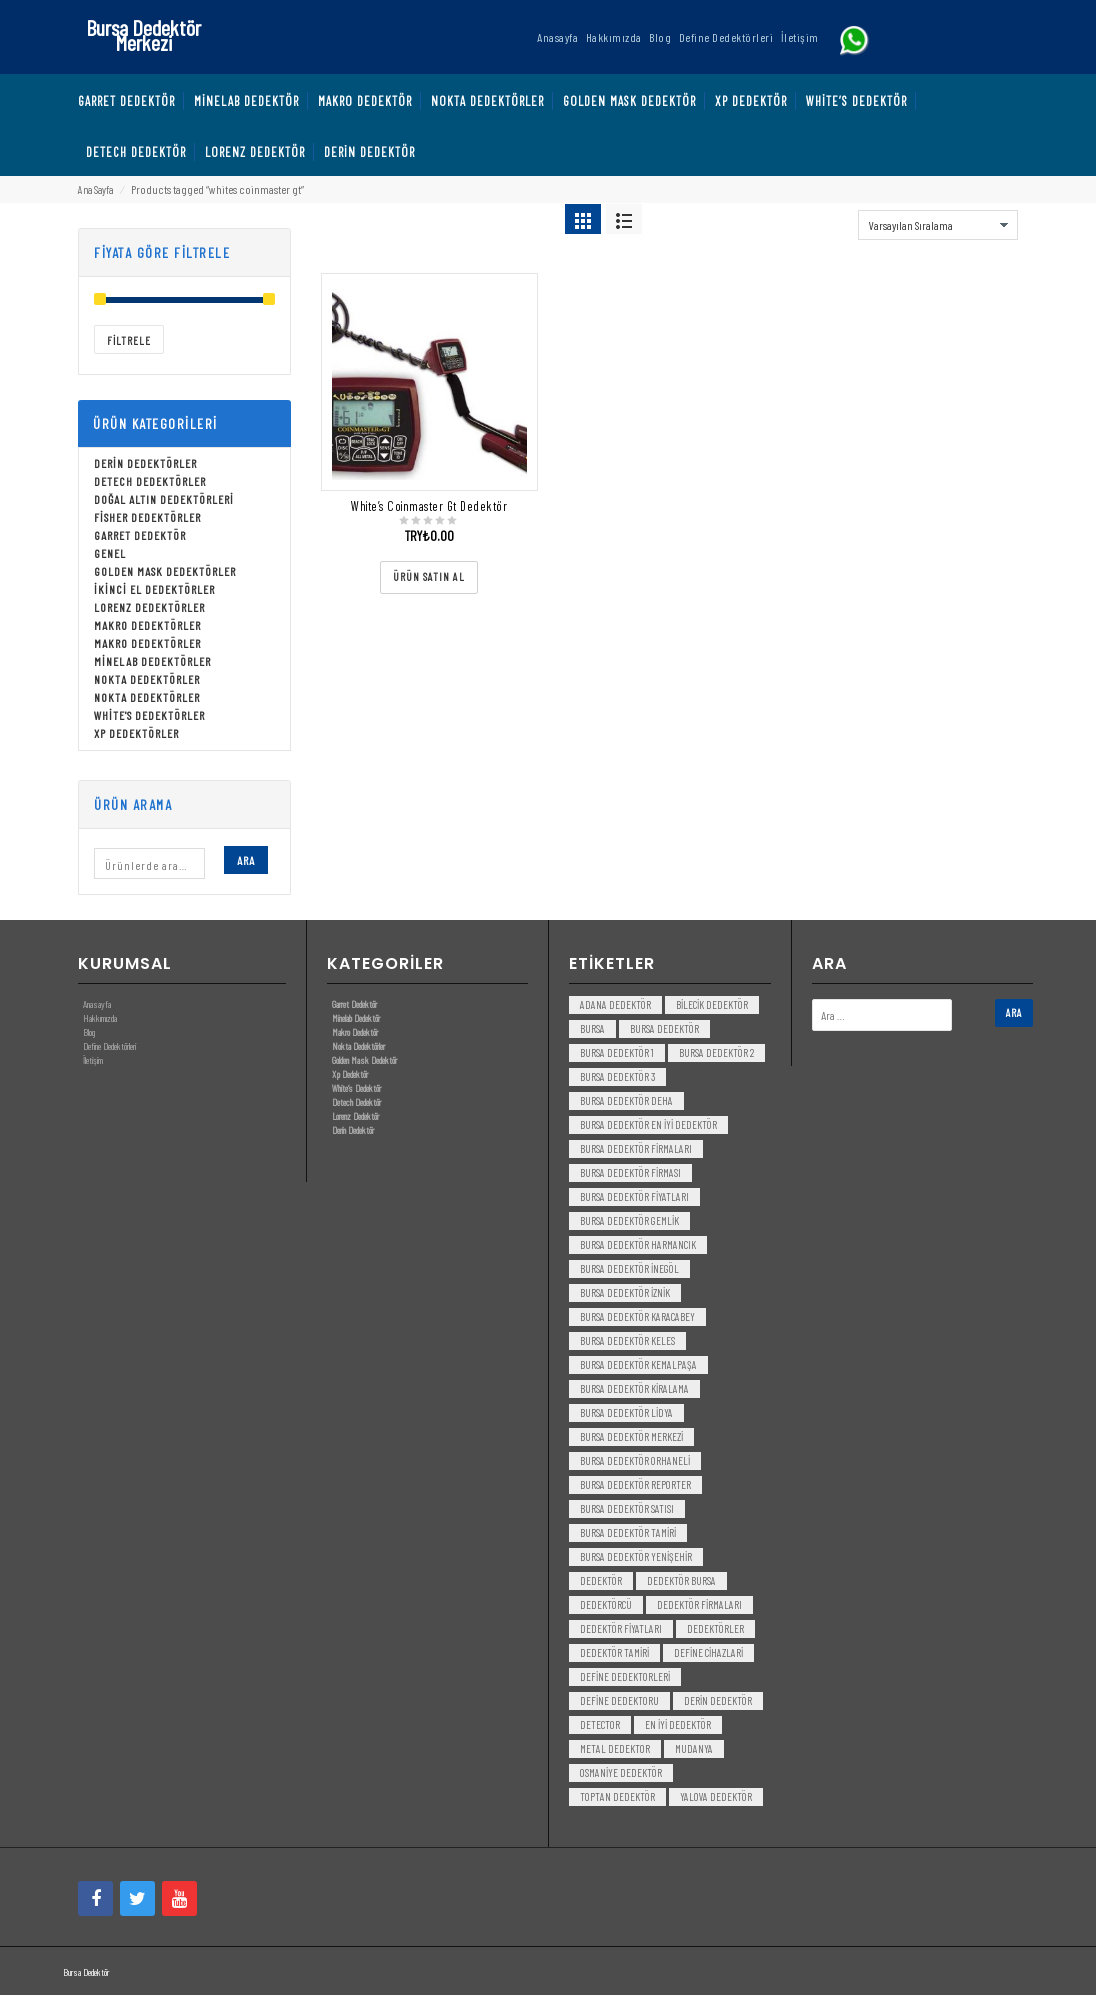 The image size is (1096, 1995). Describe the element at coordinates (89, 1032) in the screenshot. I see `Blog` at that location.